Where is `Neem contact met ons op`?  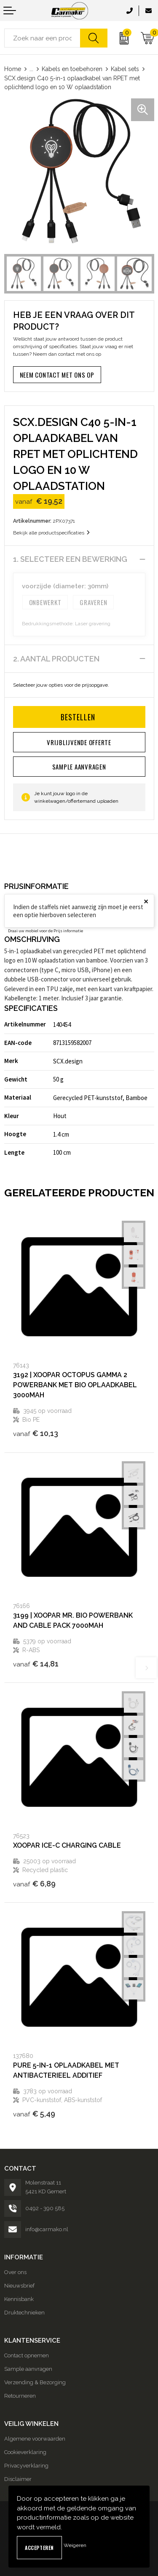 Neem contact met ons op is located at coordinates (57, 374).